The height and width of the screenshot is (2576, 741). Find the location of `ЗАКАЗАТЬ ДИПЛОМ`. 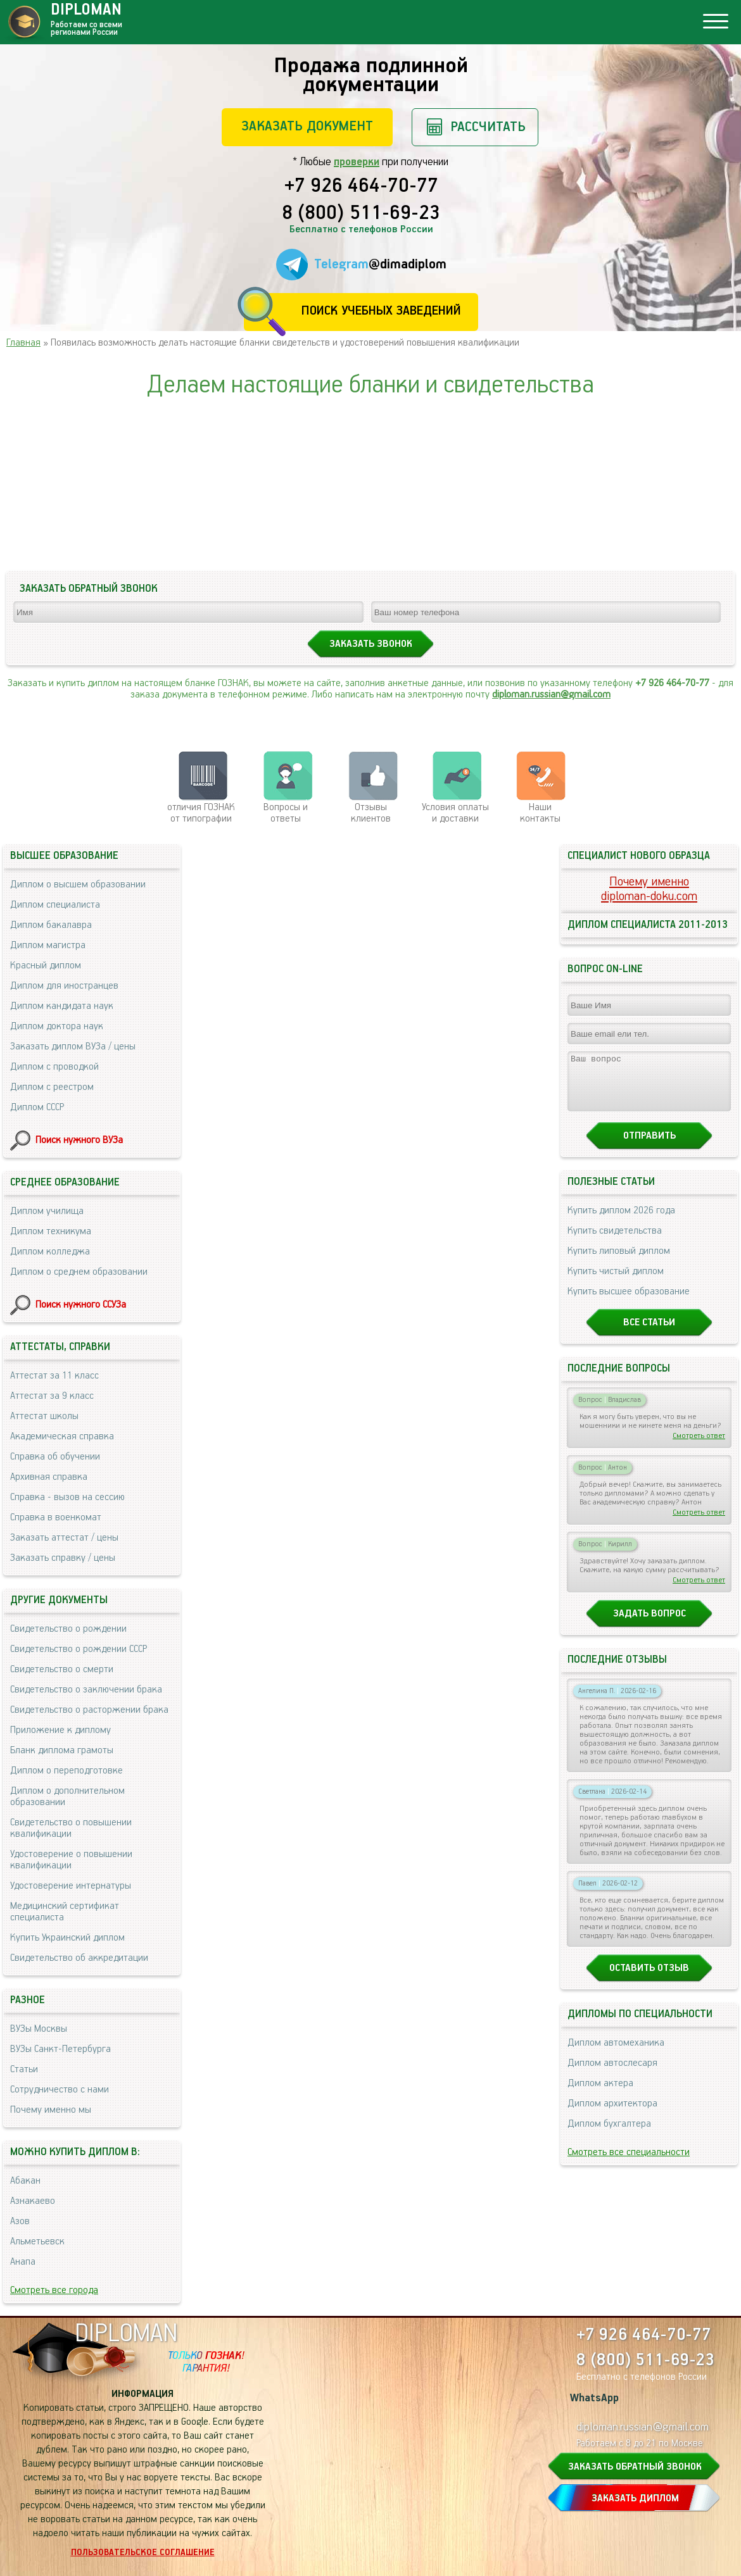

ЗАКАЗАТЬ ДИПЛОМ is located at coordinates (635, 2498).